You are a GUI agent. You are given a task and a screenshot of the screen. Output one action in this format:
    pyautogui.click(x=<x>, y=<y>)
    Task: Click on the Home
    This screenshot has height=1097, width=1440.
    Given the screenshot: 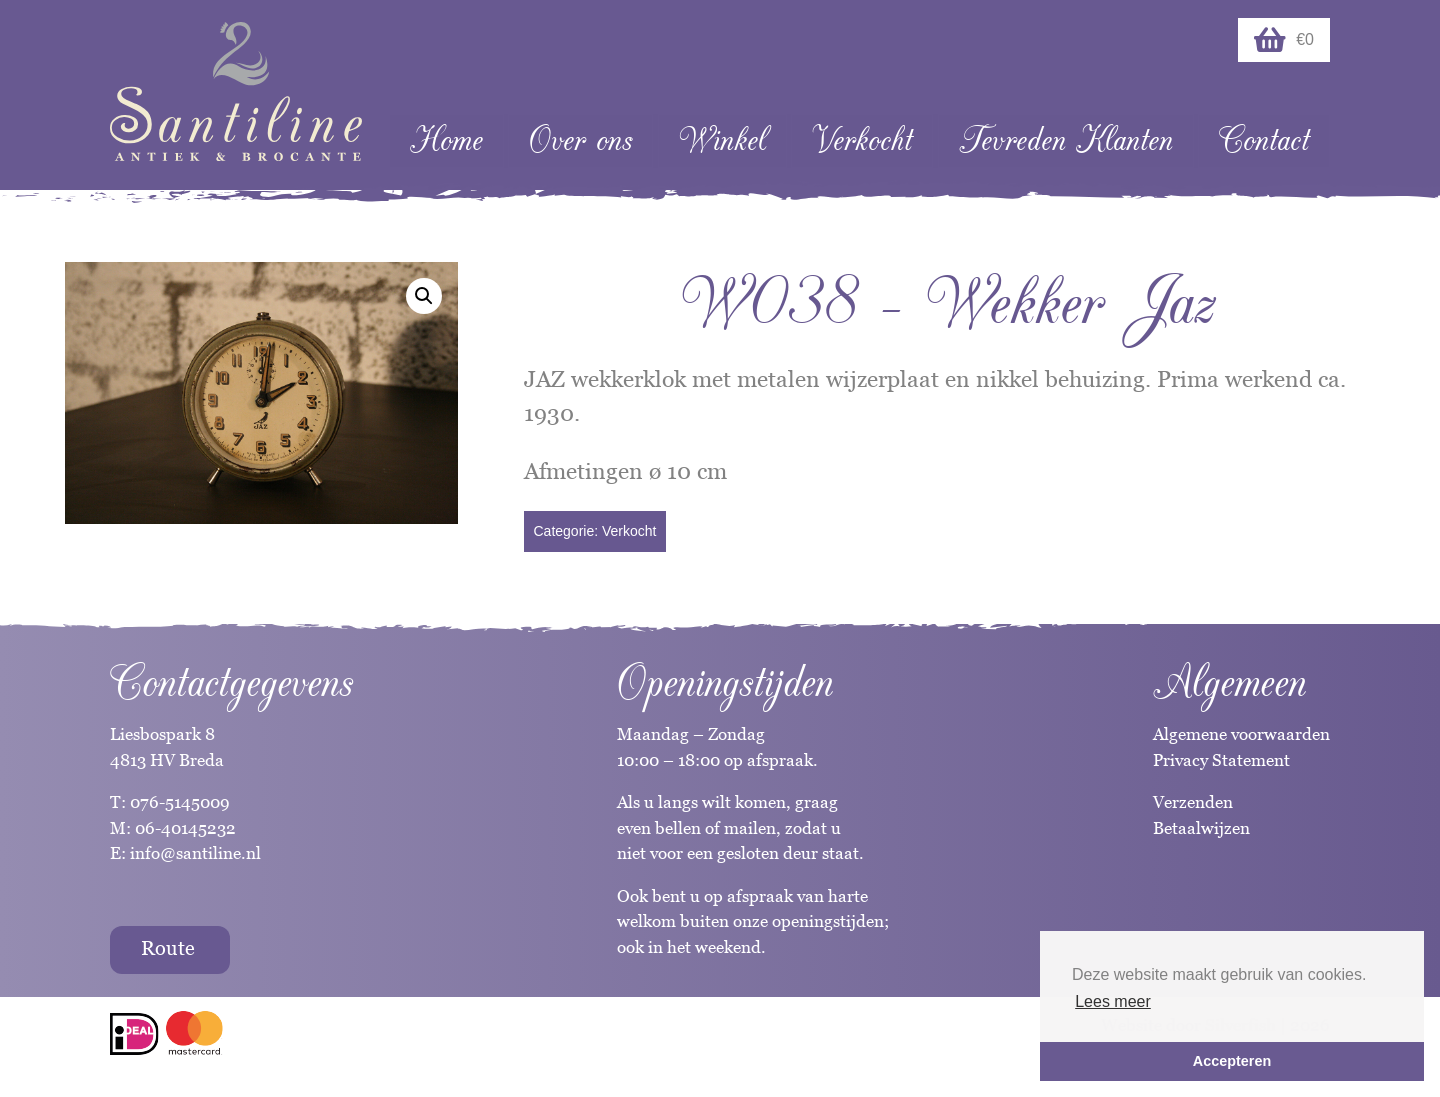 What is the action you would take?
    pyautogui.click(x=446, y=140)
    